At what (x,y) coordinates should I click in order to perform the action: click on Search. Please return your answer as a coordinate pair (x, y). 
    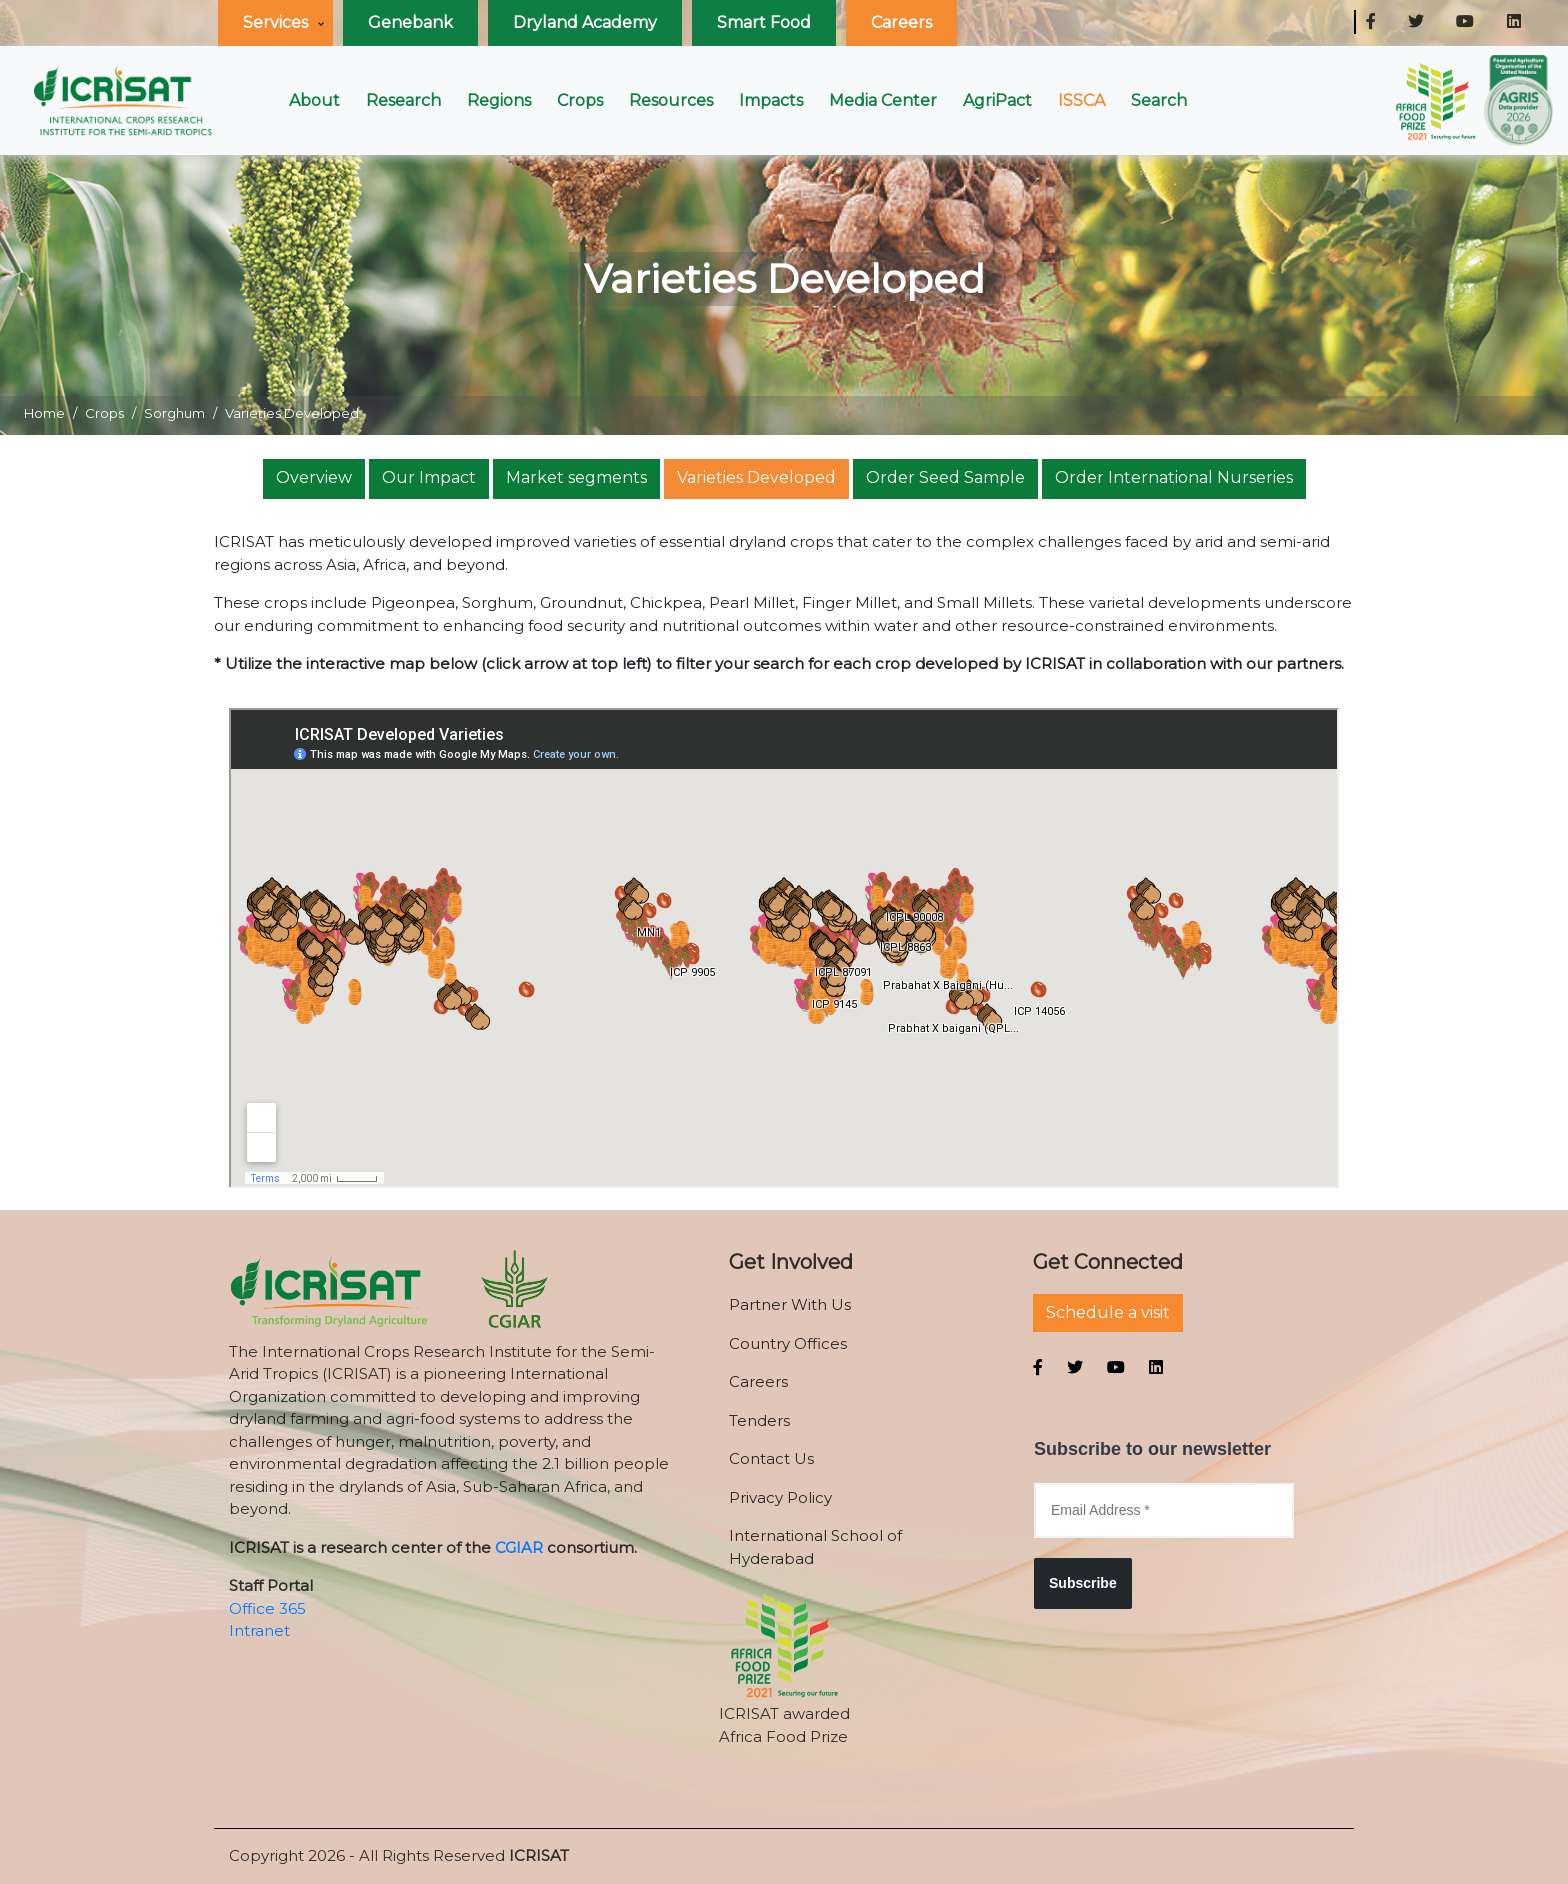
    Looking at the image, I should click on (1159, 100).